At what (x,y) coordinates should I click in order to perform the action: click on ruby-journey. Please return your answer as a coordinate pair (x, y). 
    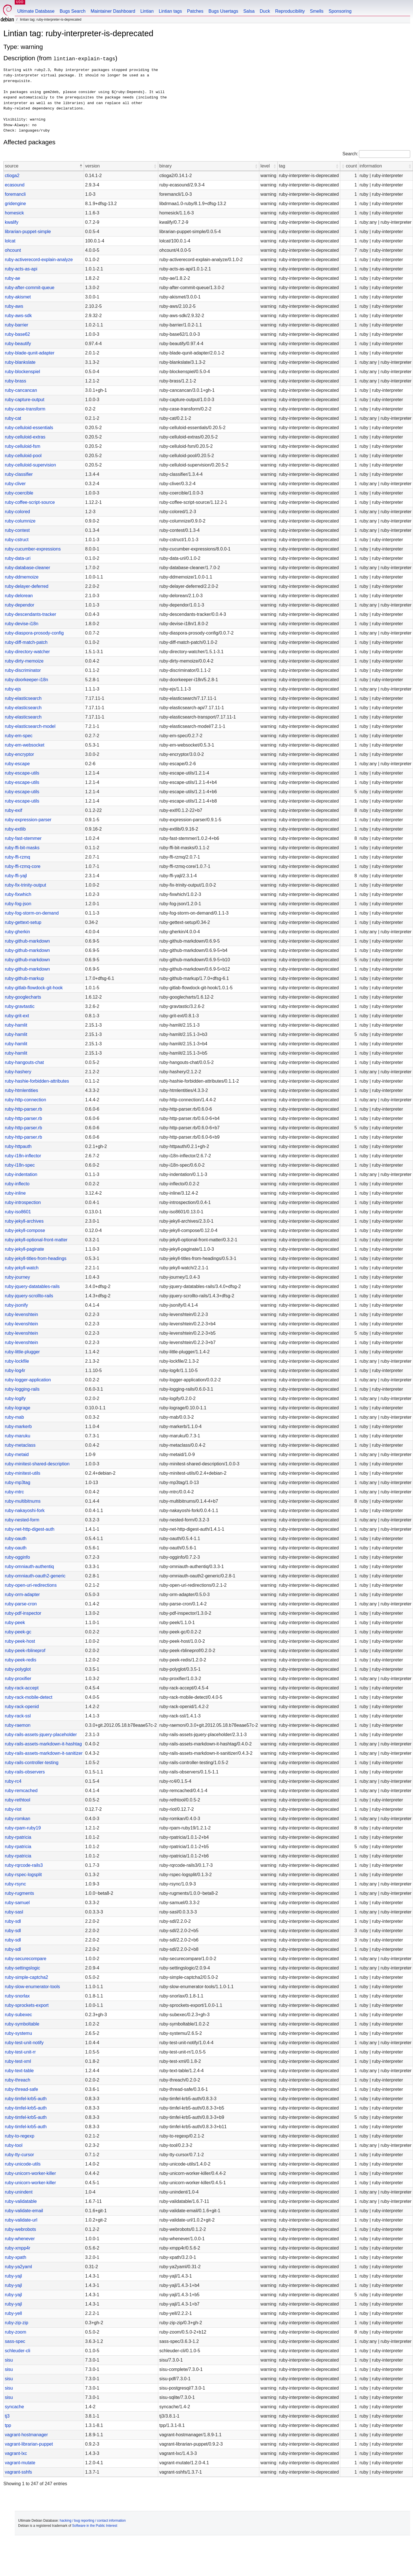
    Looking at the image, I should click on (17, 1277).